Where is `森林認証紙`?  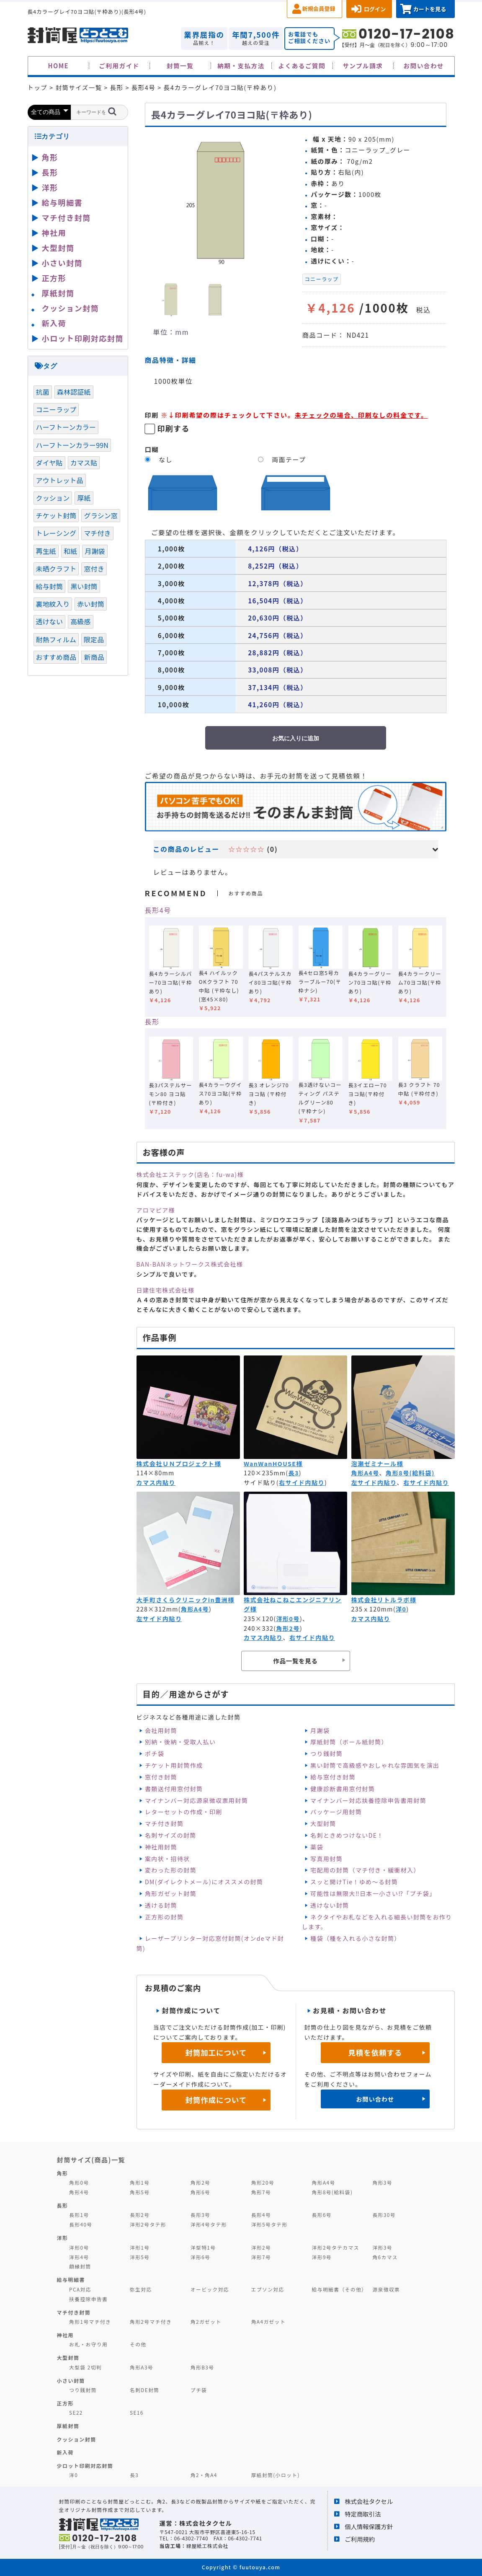 森林認証紙 is located at coordinates (74, 392).